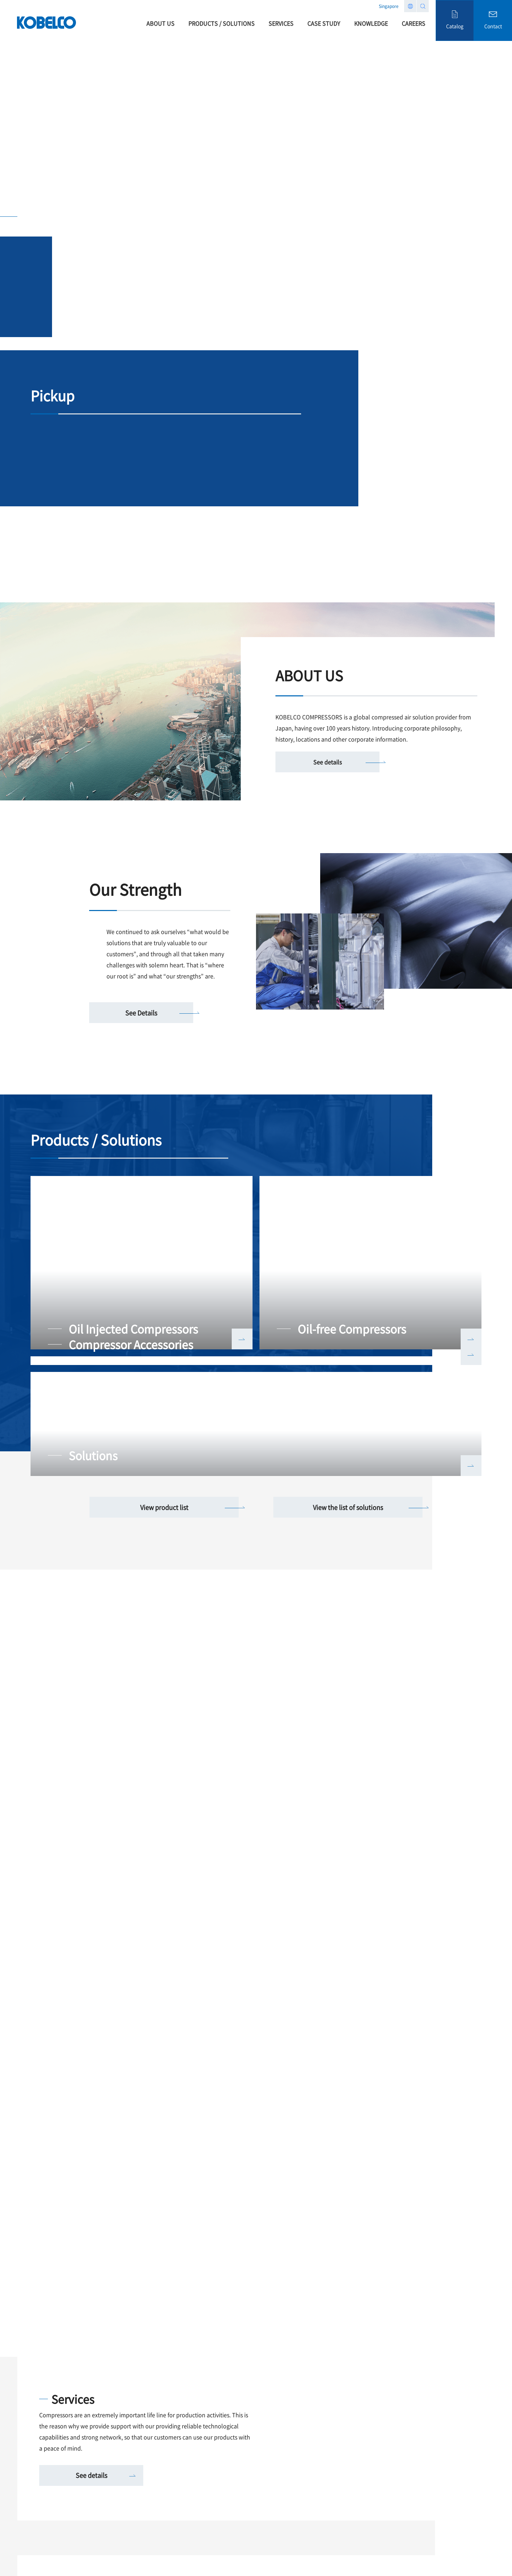 This screenshot has width=512, height=2576. I want to click on 詳しく見る, so click(242, 1339).